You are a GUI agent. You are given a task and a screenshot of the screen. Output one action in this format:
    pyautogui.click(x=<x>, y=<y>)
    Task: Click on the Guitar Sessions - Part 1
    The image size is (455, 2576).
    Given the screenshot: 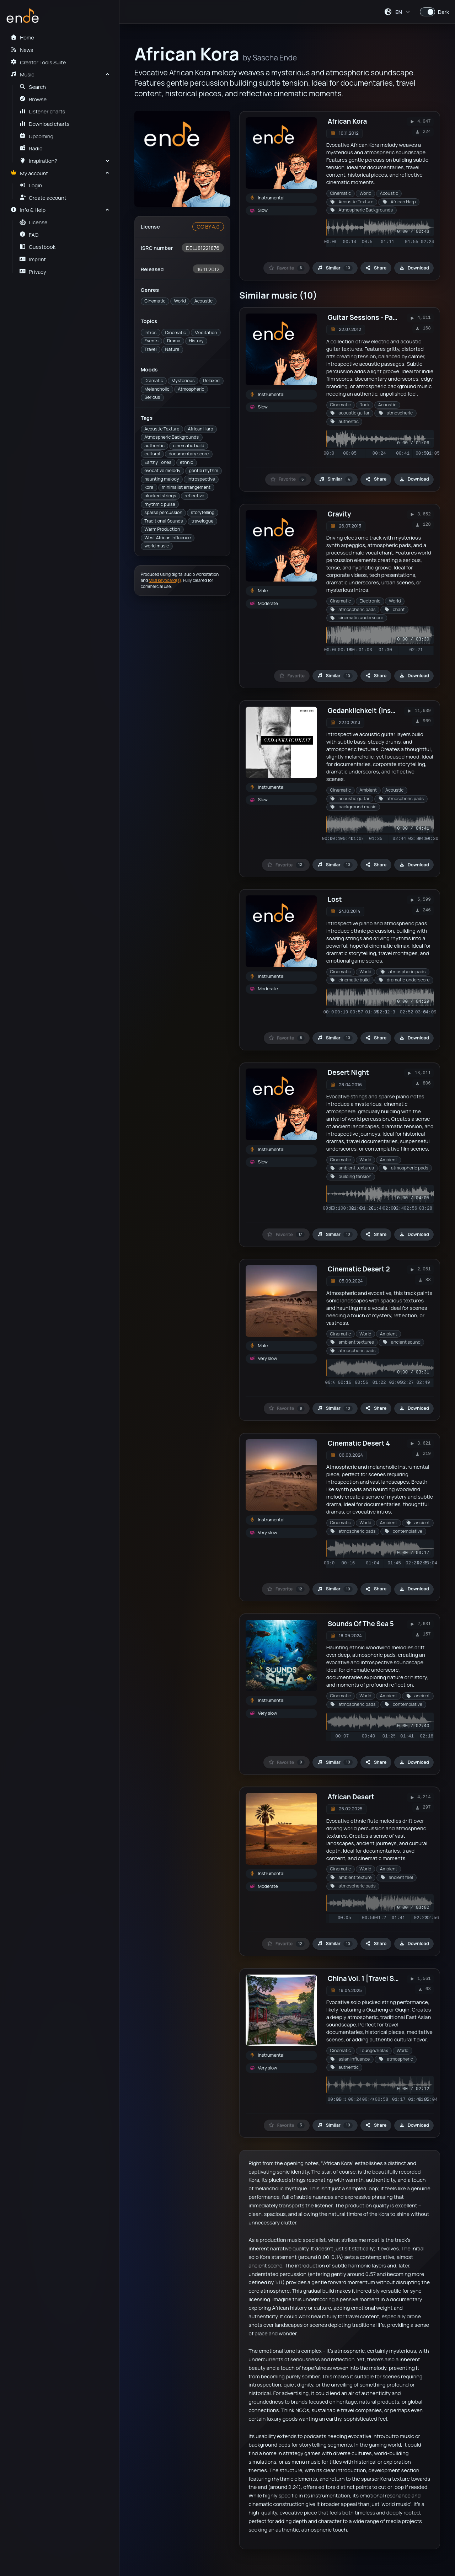 What is the action you would take?
    pyautogui.click(x=365, y=317)
    